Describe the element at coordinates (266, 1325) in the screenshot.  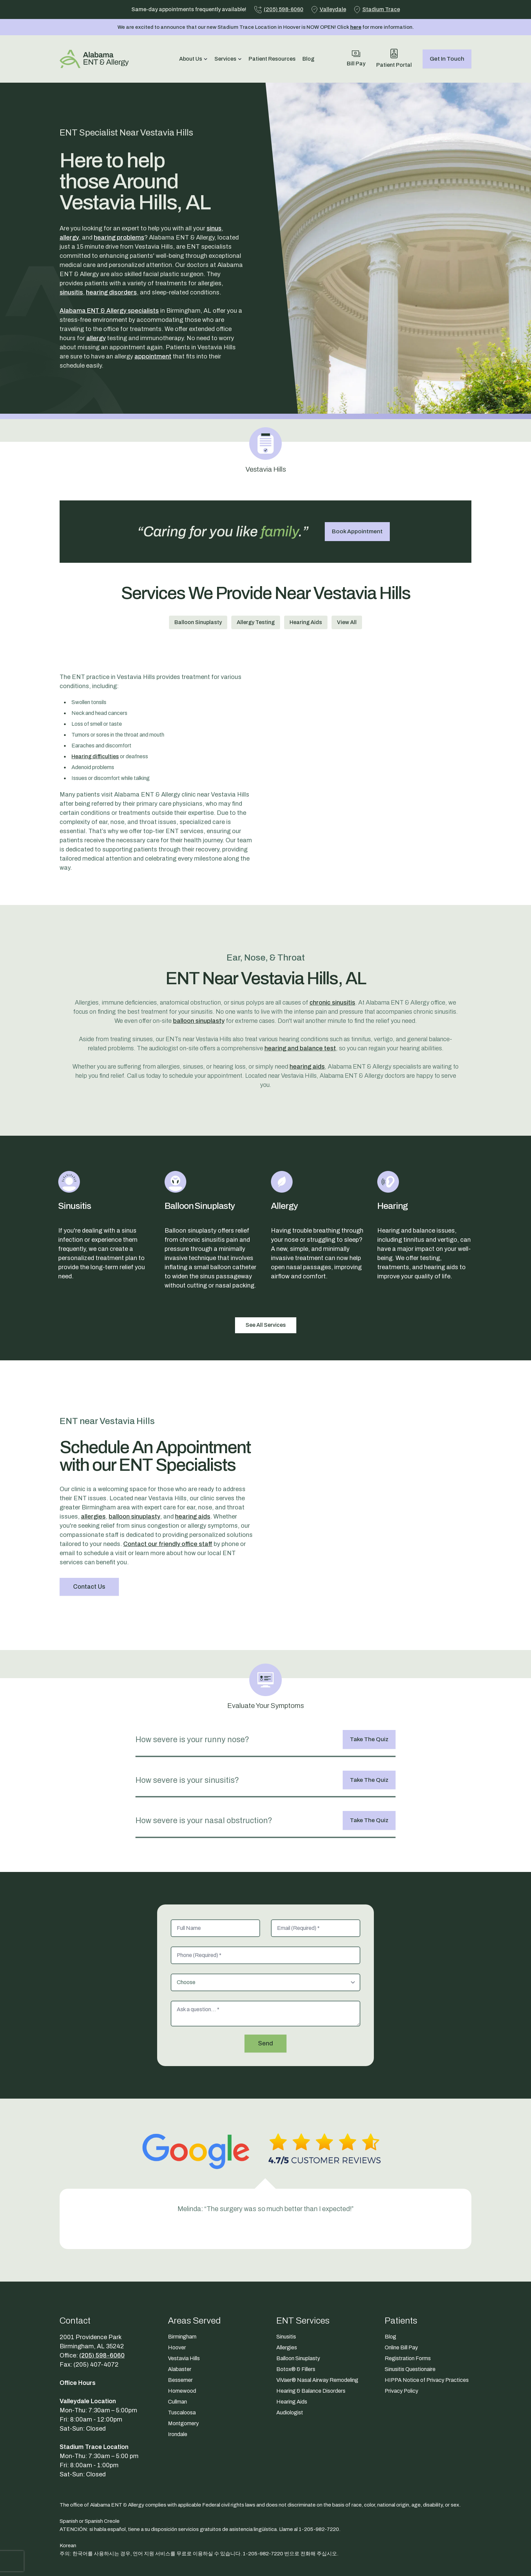
I see `See All Services` at that location.